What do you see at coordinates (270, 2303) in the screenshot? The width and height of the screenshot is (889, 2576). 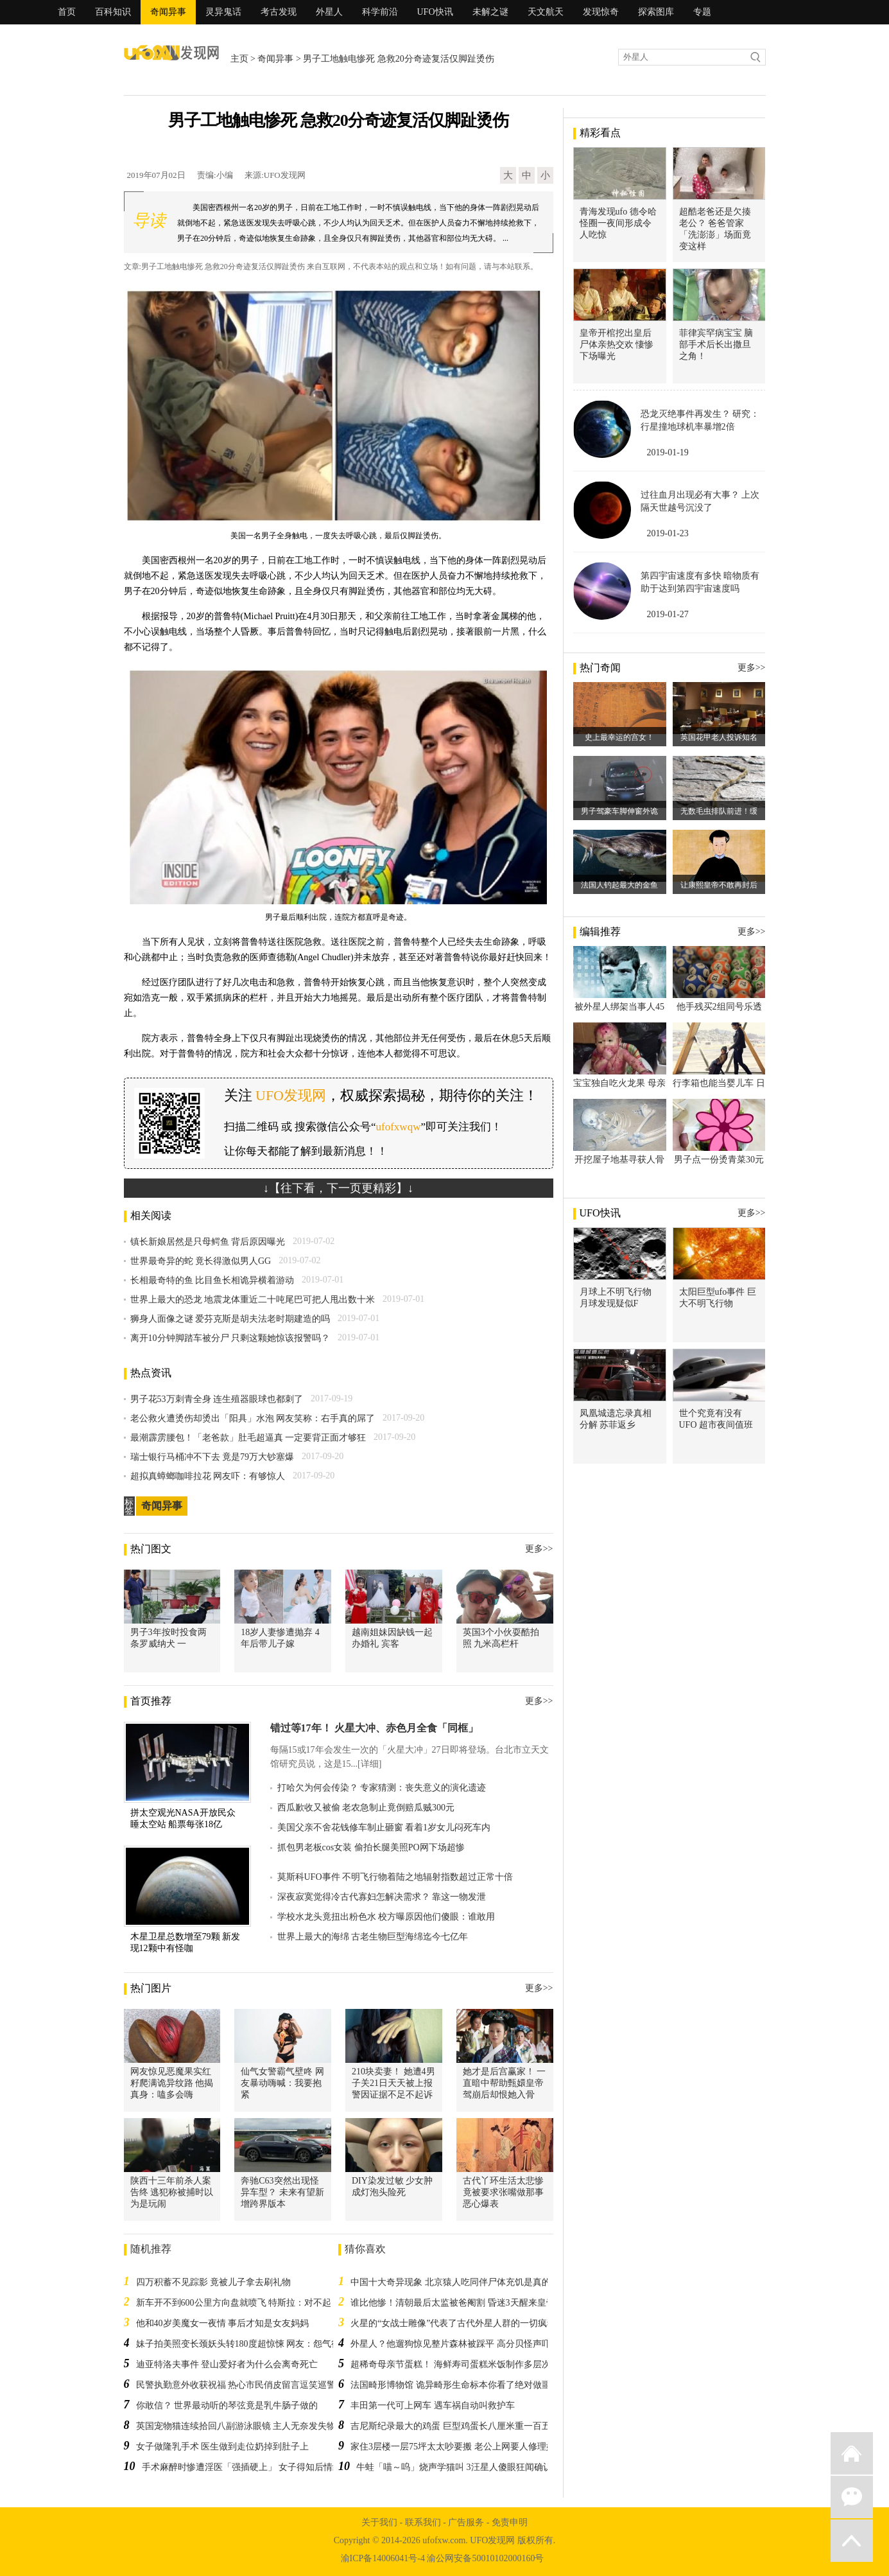 I see `新车开不到600公里方向盘就喷飞 特斯拉：对不起，我们忘记锁螺丝` at bounding box center [270, 2303].